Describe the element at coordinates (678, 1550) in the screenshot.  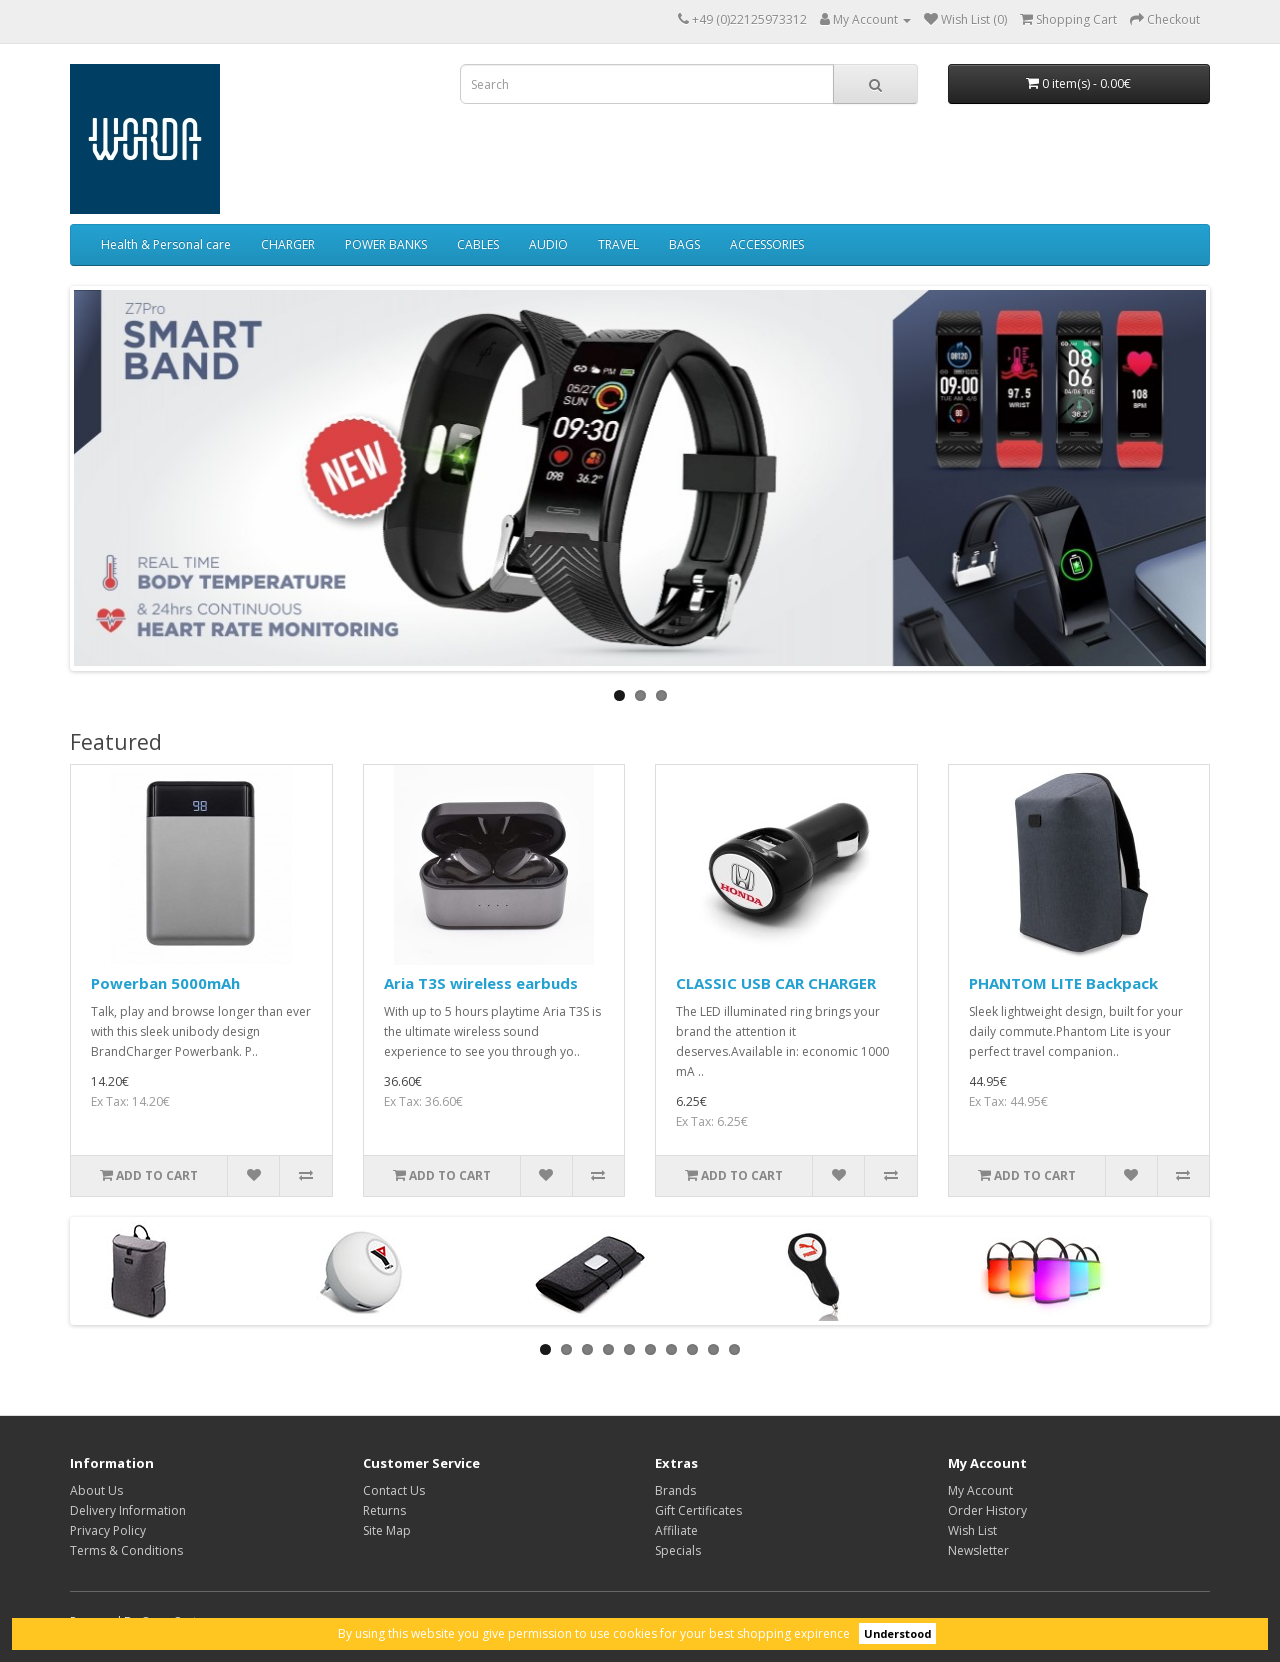
I see `Specials` at that location.